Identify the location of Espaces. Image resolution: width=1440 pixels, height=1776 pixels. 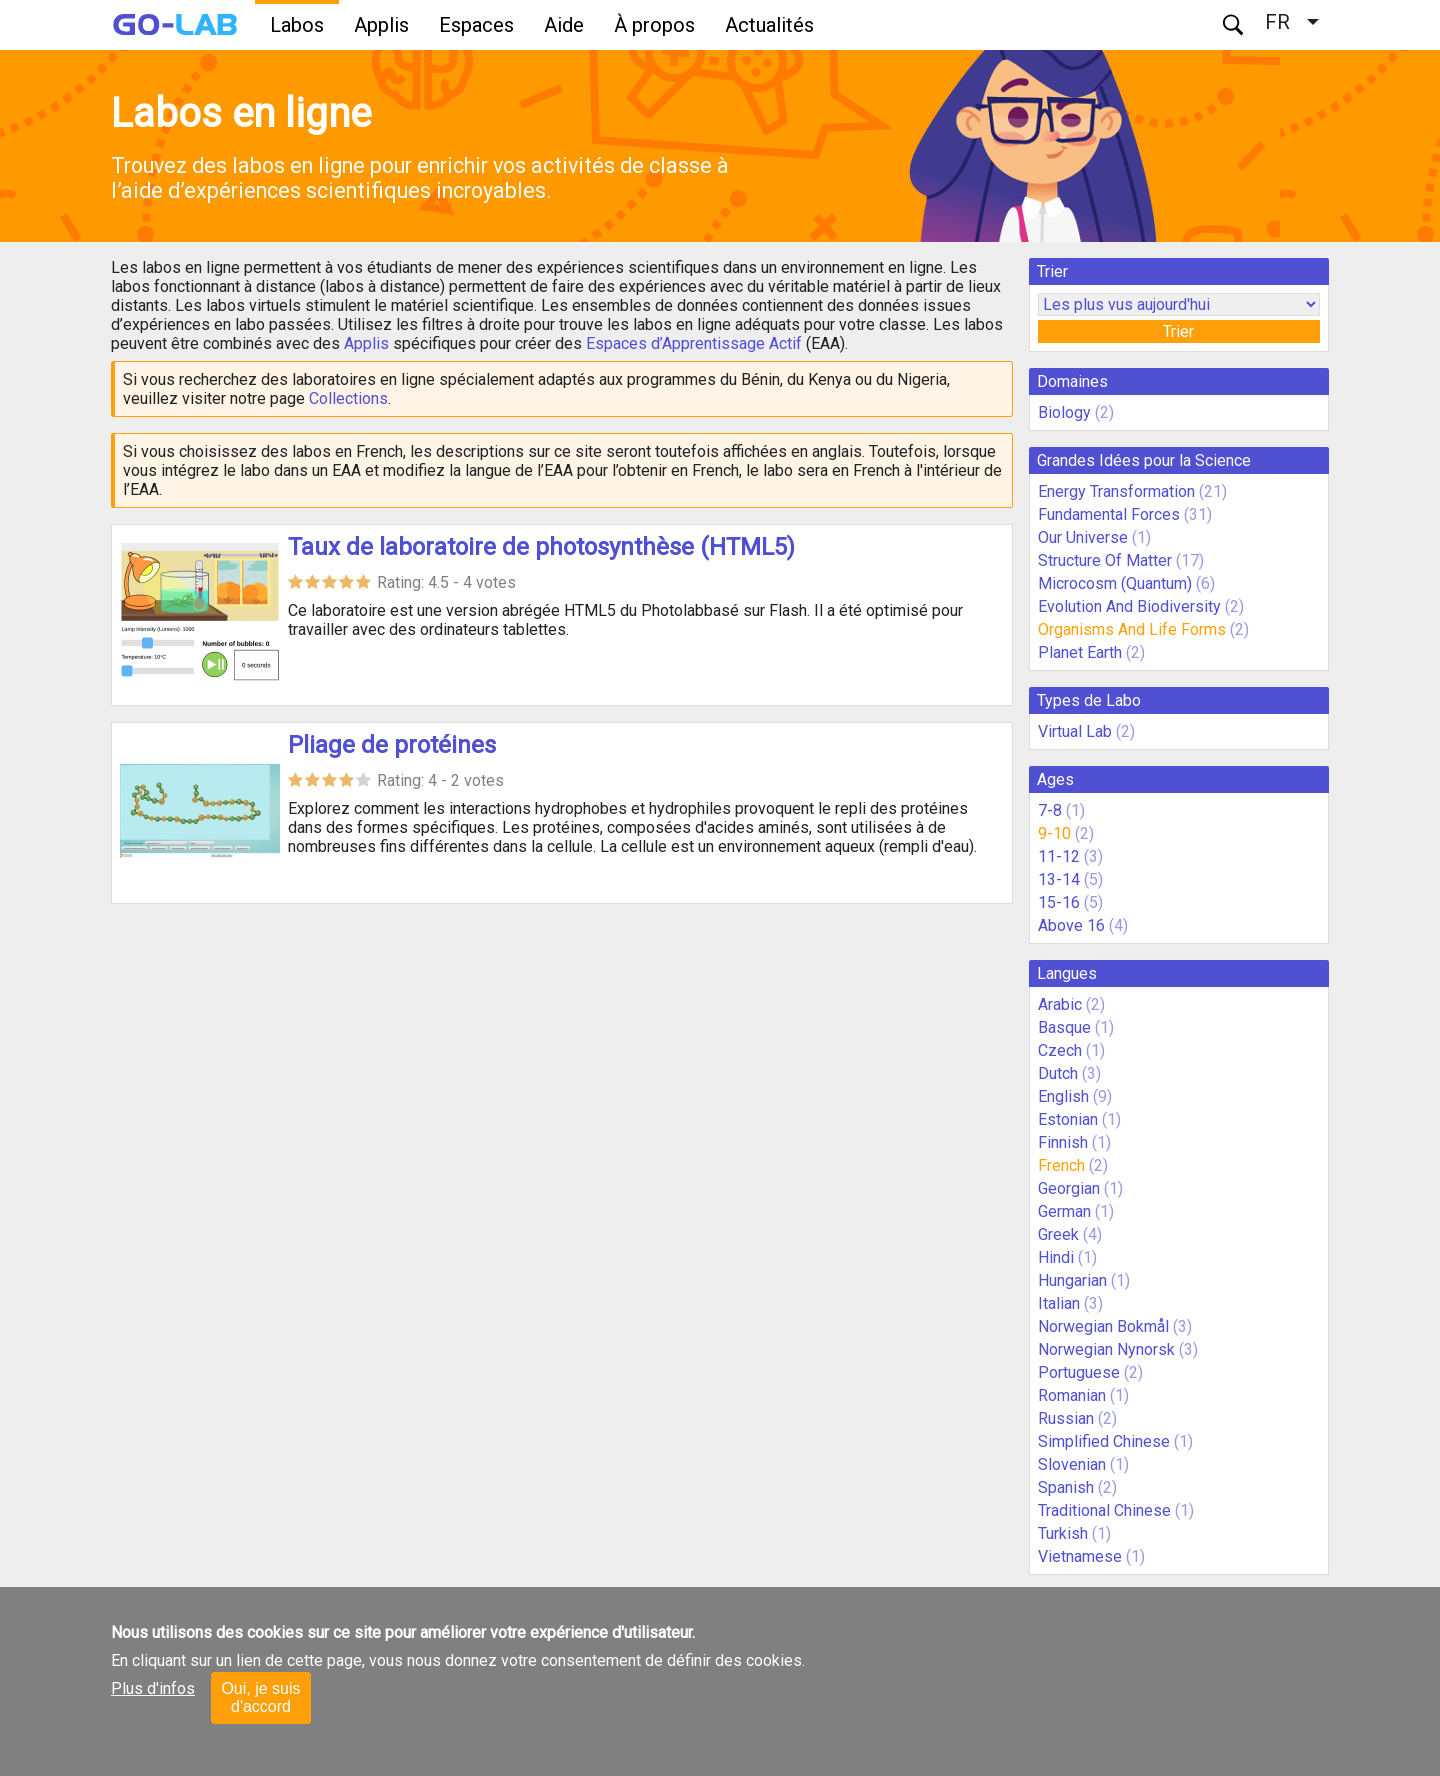
(476, 25).